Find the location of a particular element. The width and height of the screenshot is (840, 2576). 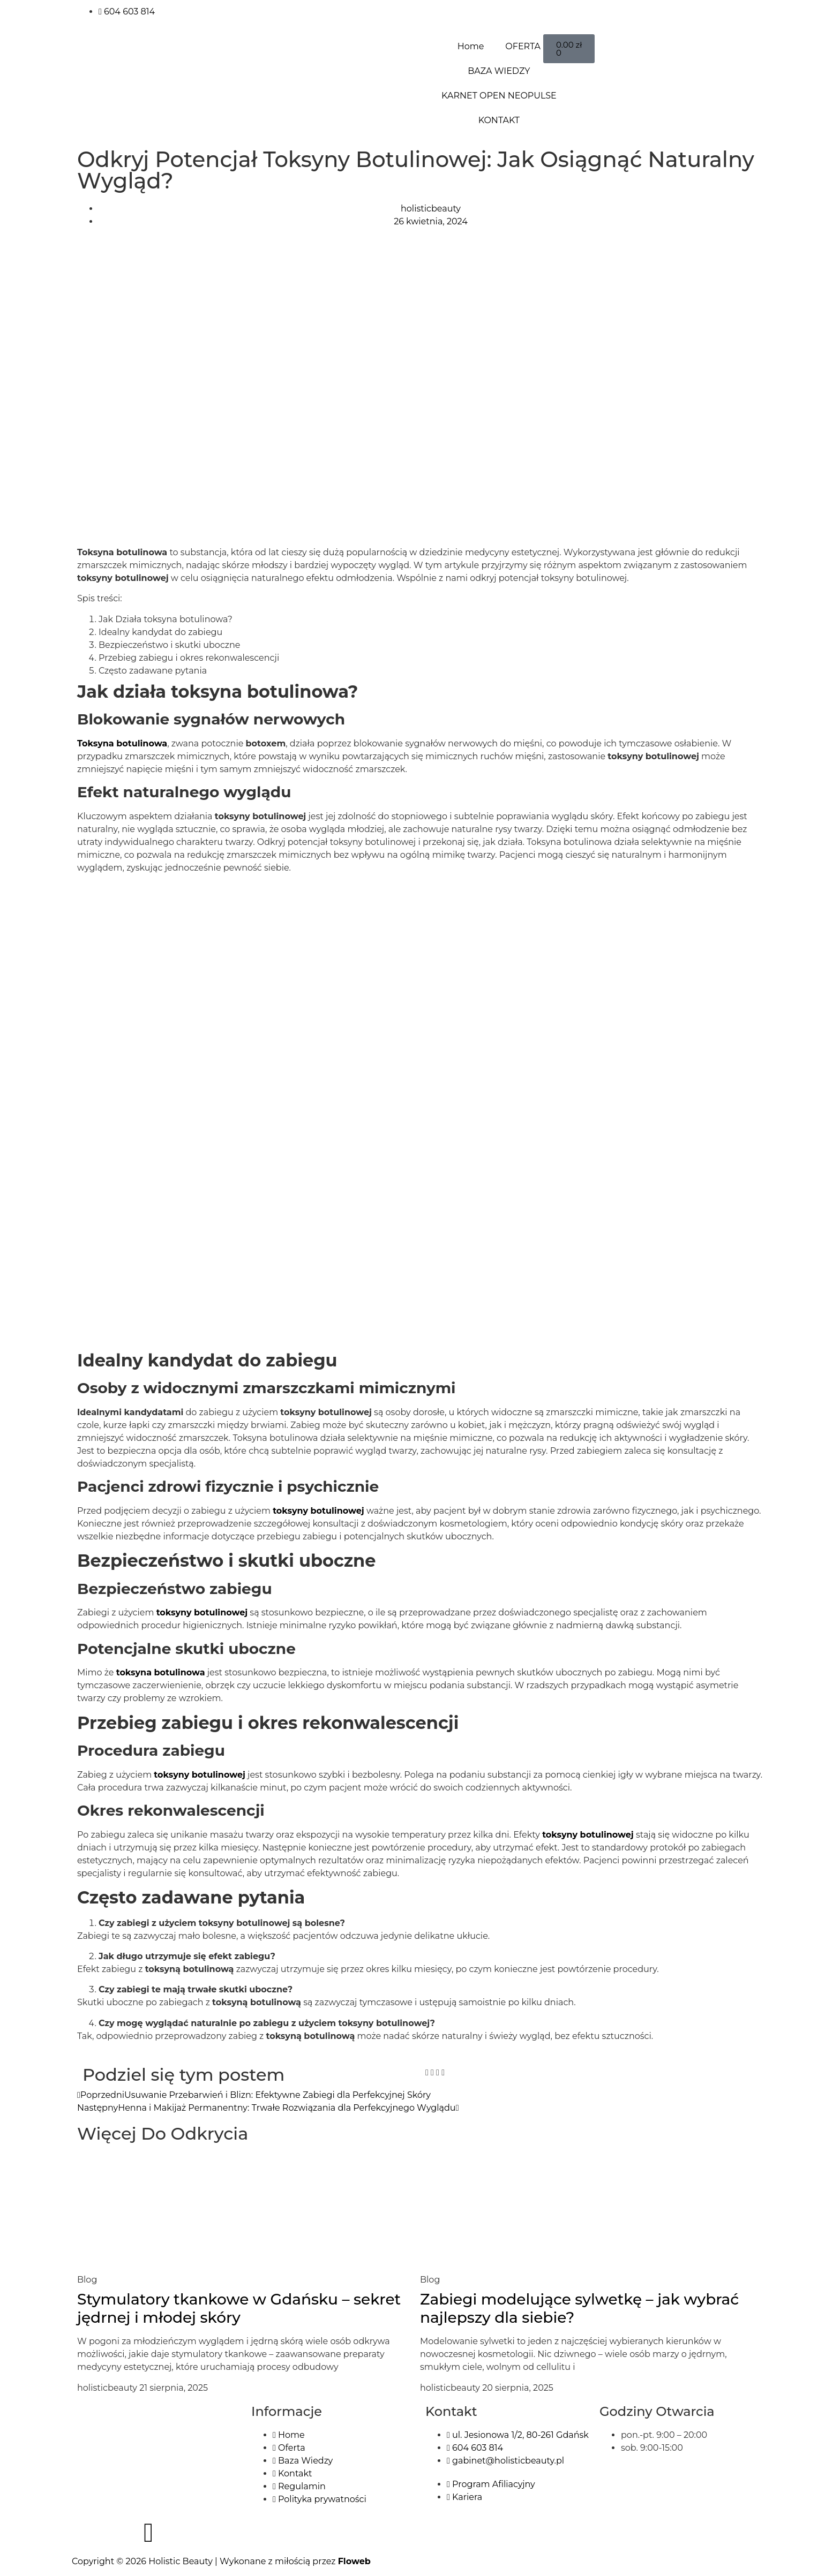

Home is located at coordinates (471, 46).